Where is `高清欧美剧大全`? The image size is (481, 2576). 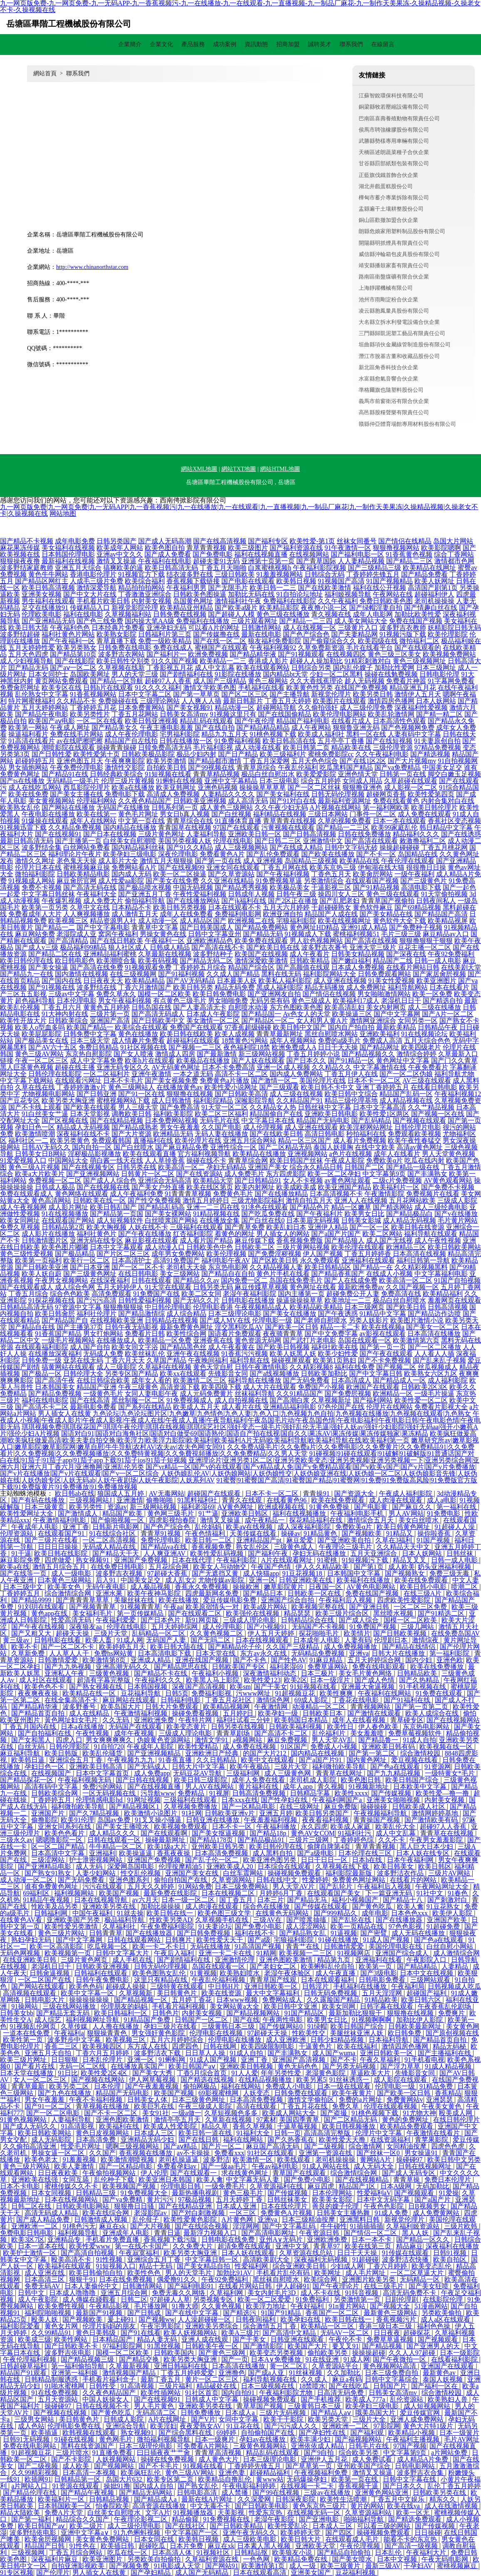
高清欧美剧大全 is located at coordinates (267, 2259).